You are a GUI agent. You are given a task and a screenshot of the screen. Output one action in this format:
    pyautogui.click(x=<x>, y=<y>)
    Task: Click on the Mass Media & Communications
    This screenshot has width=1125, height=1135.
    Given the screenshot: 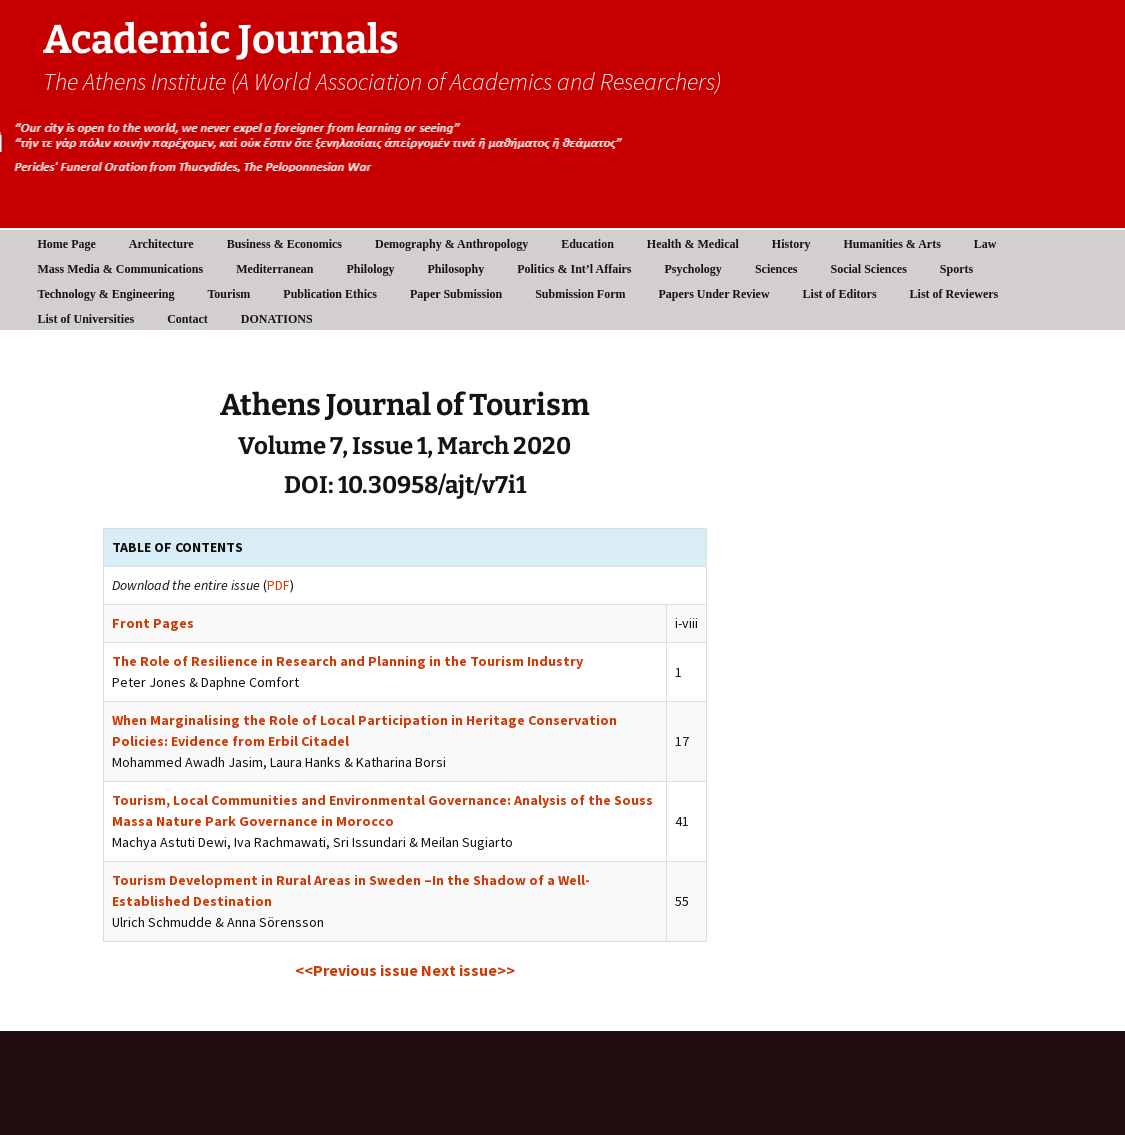 What is the action you would take?
    pyautogui.click(x=121, y=269)
    